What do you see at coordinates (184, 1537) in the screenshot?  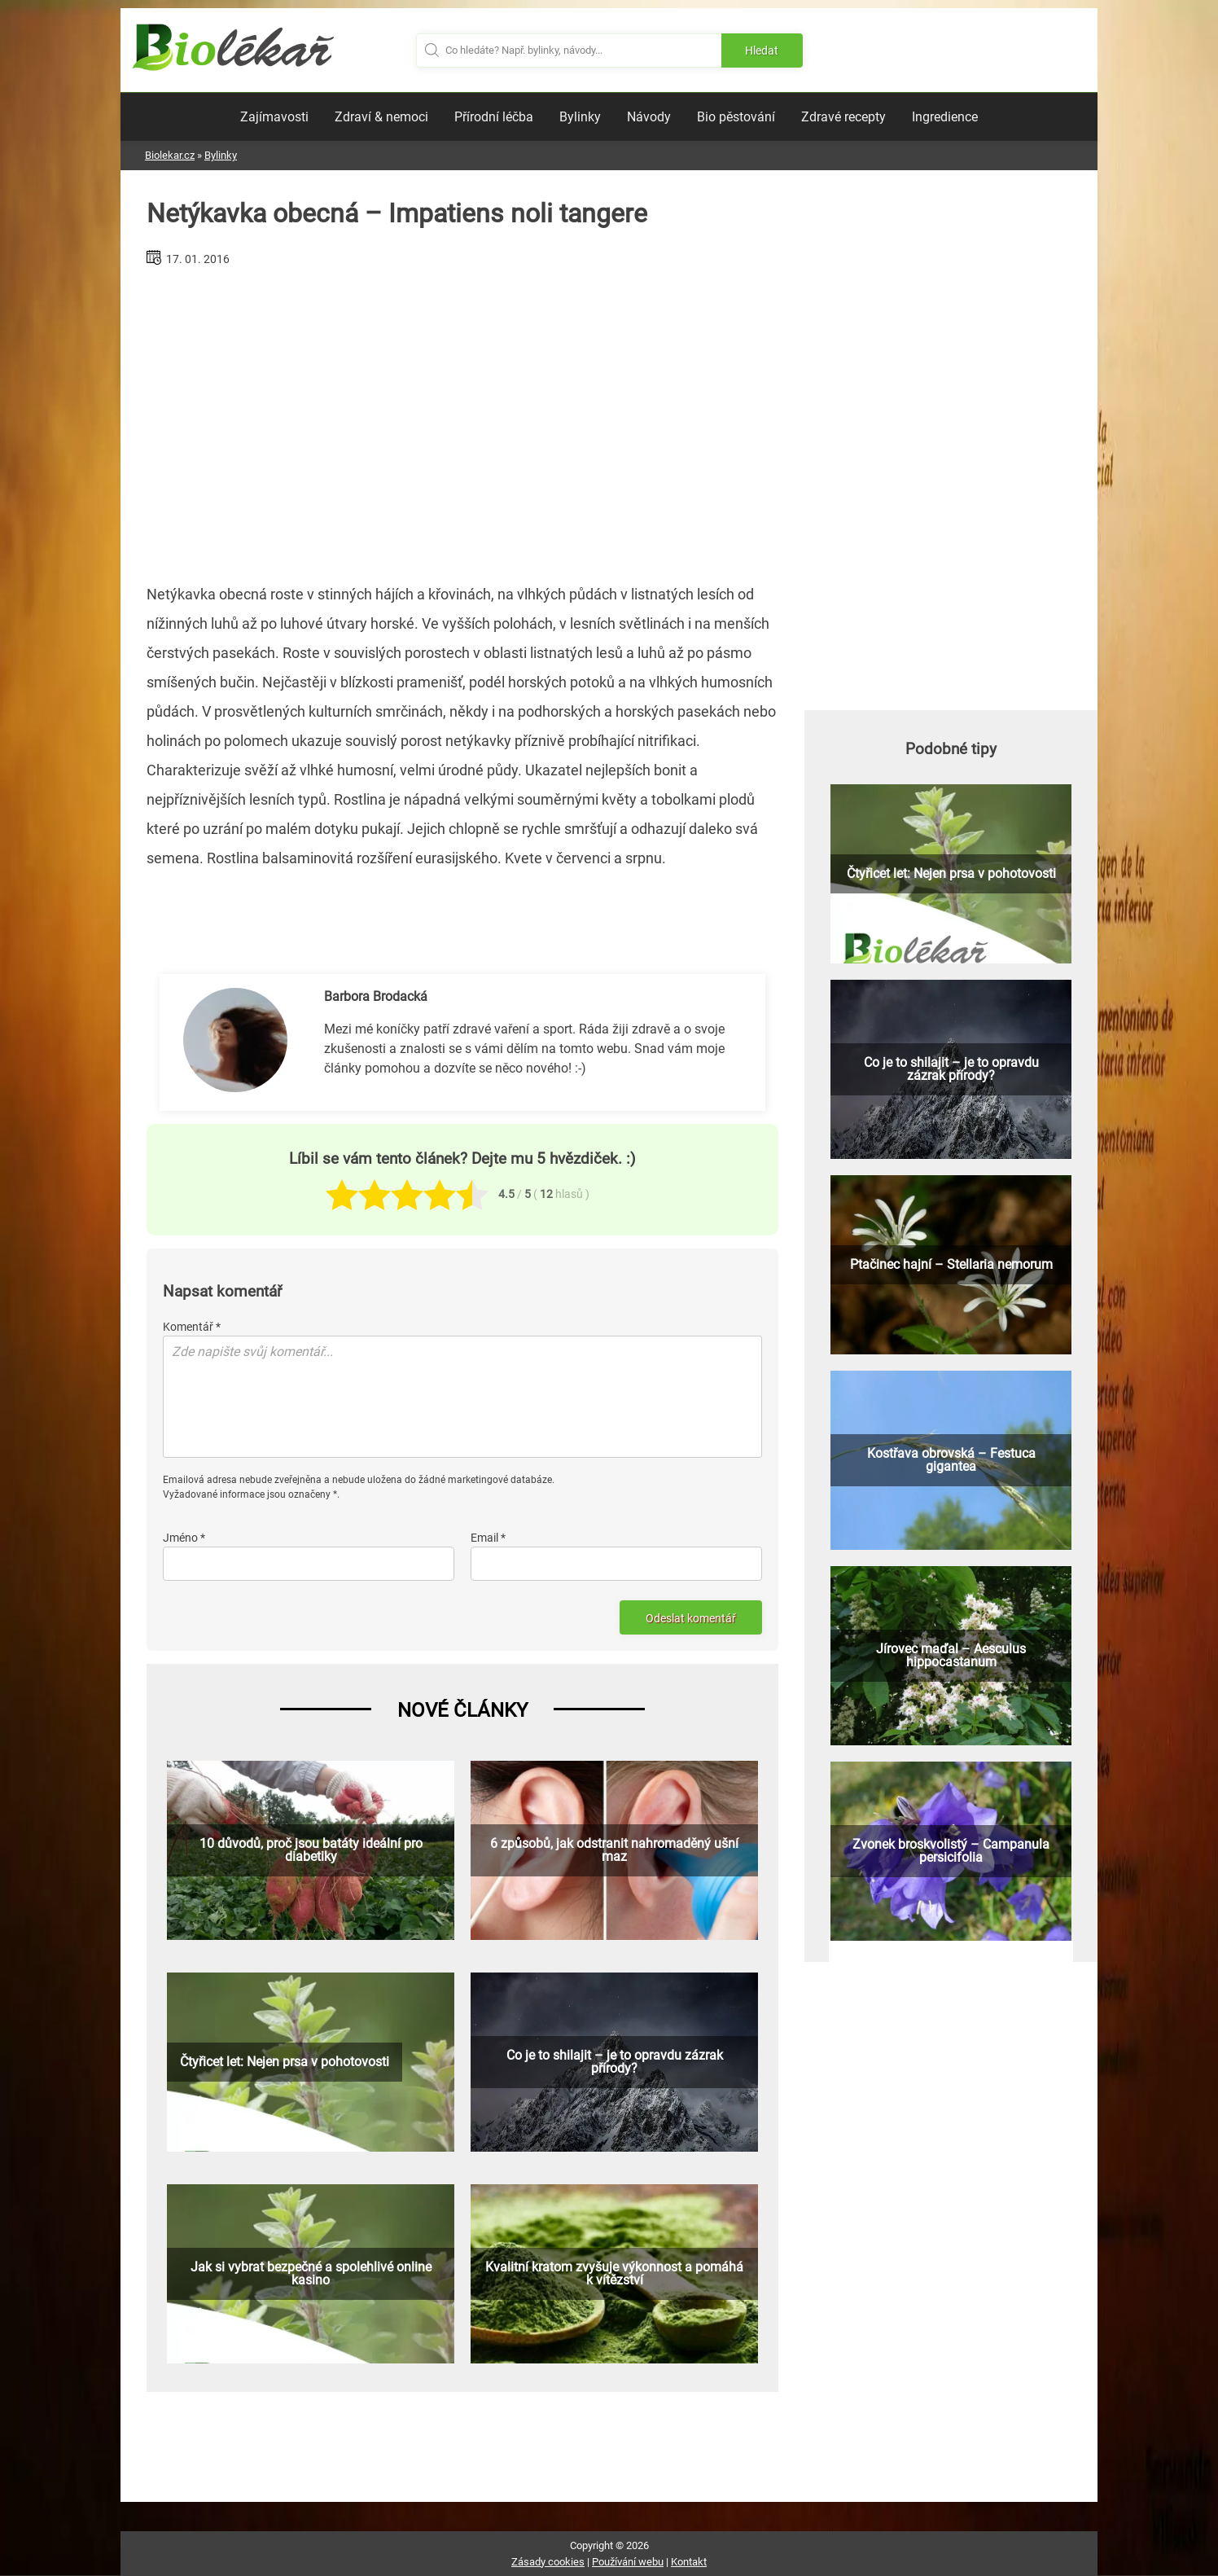 I see `Jméno *` at bounding box center [184, 1537].